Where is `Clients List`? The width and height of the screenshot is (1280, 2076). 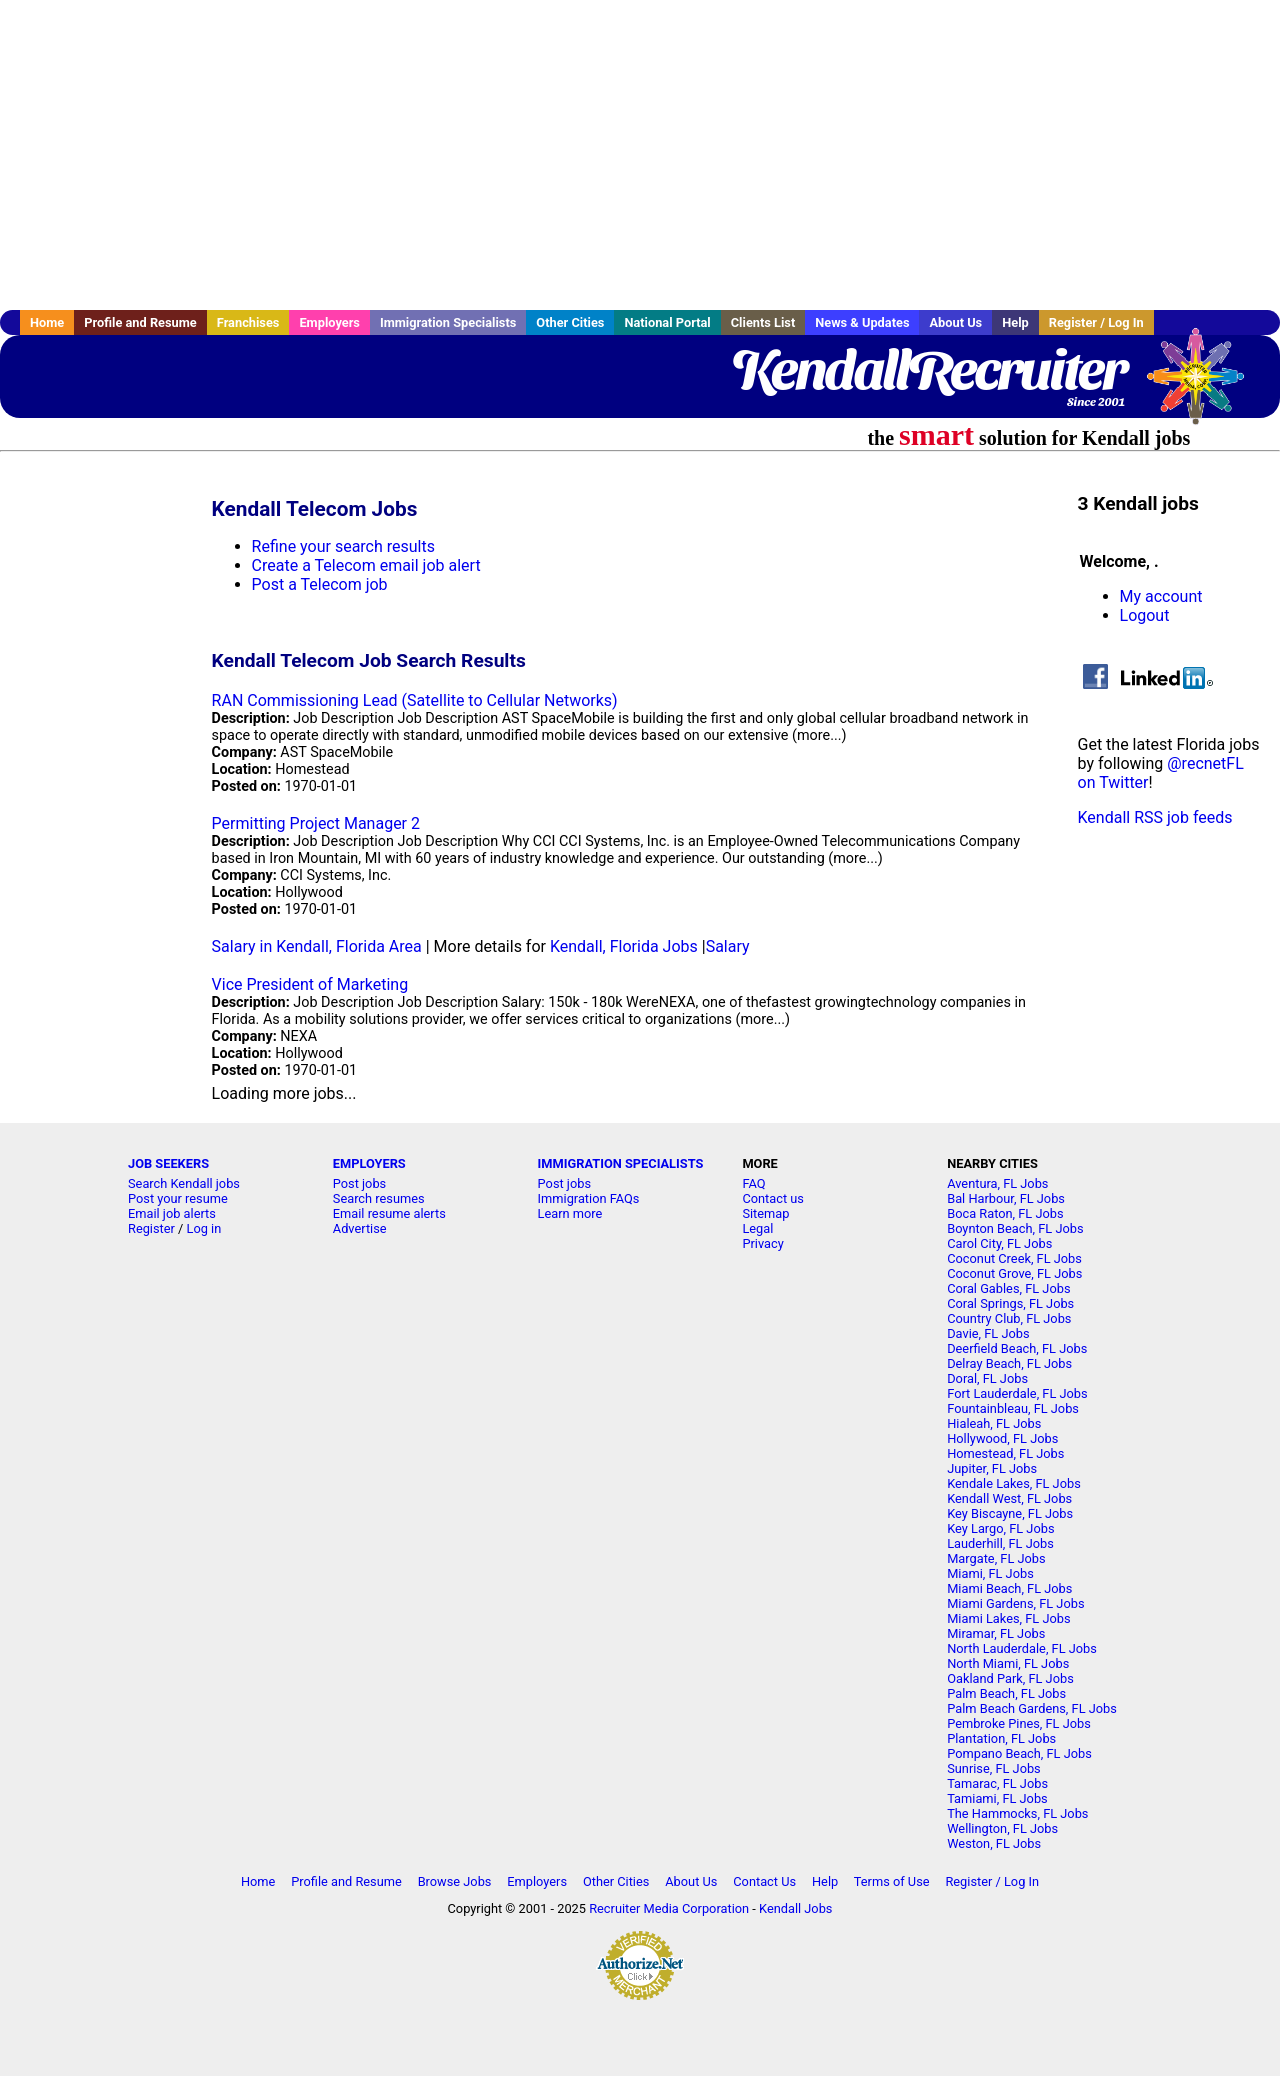
Clients List is located at coordinates (763, 322).